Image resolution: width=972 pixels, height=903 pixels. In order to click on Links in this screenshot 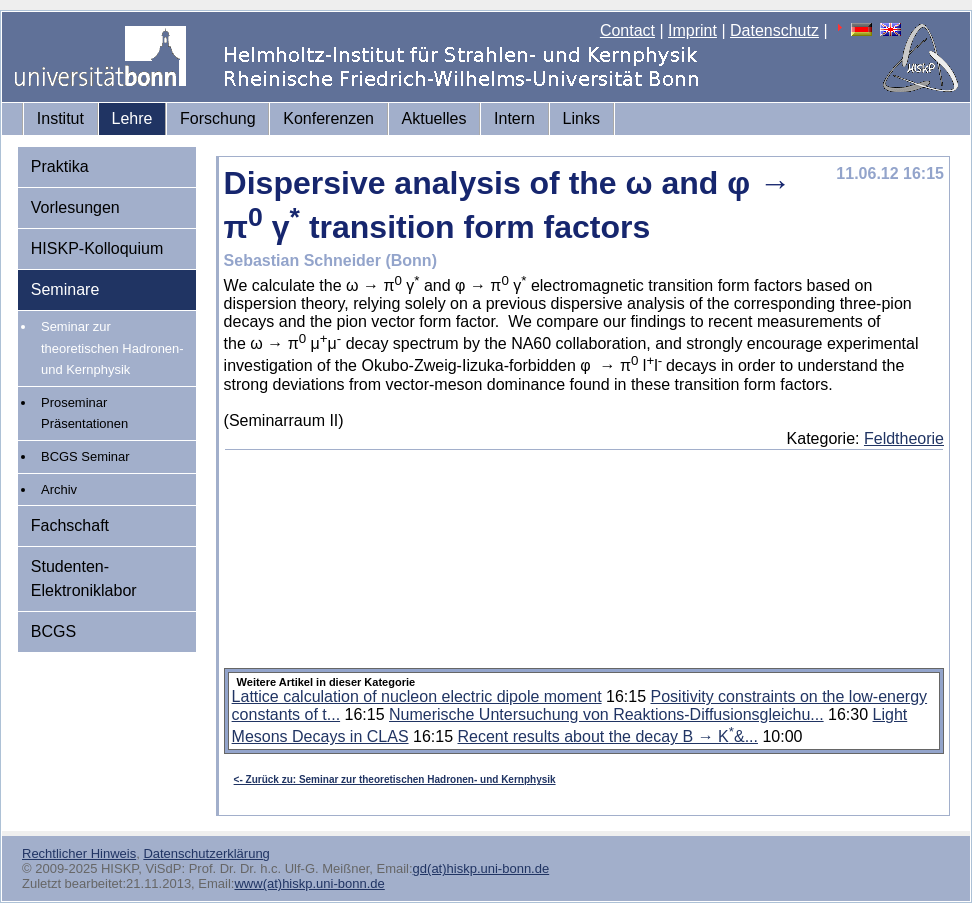, I will do `click(581, 118)`.